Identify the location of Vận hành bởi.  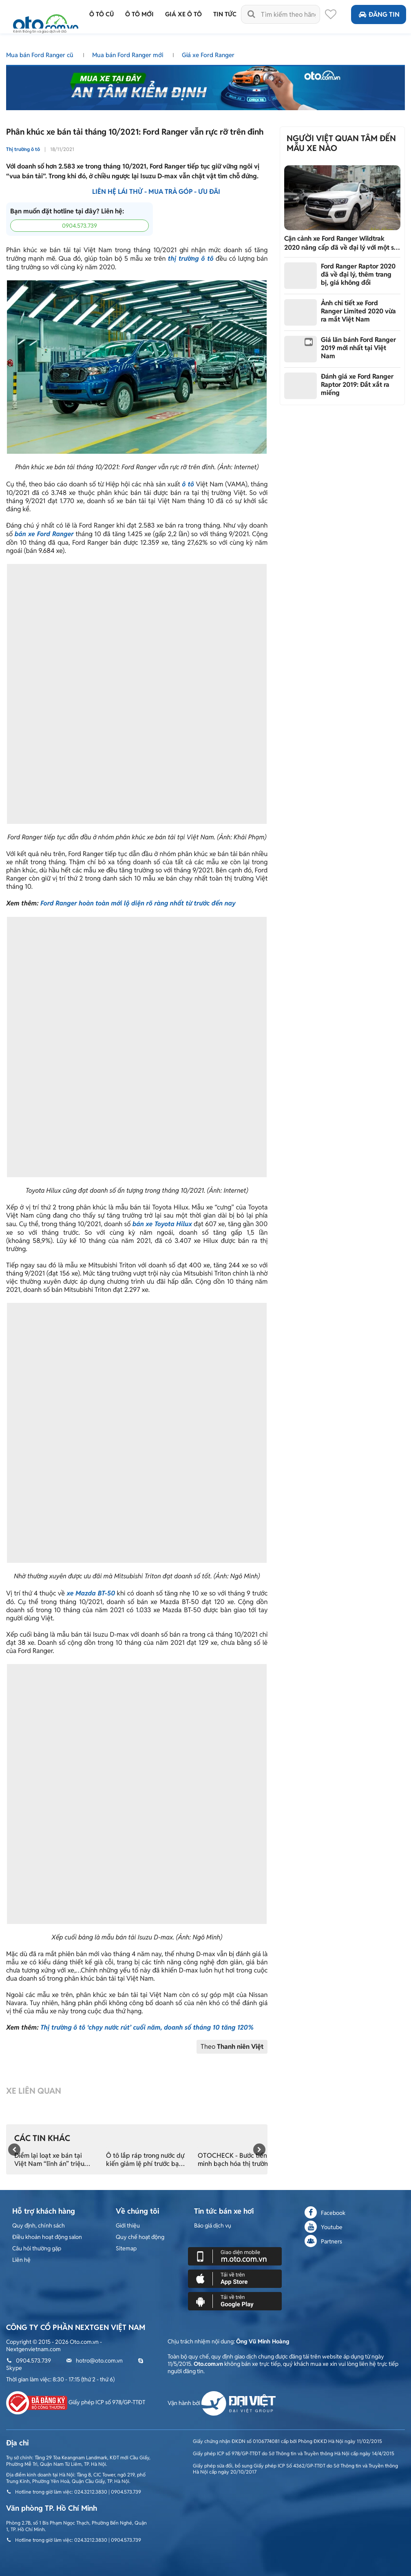
(222, 2403).